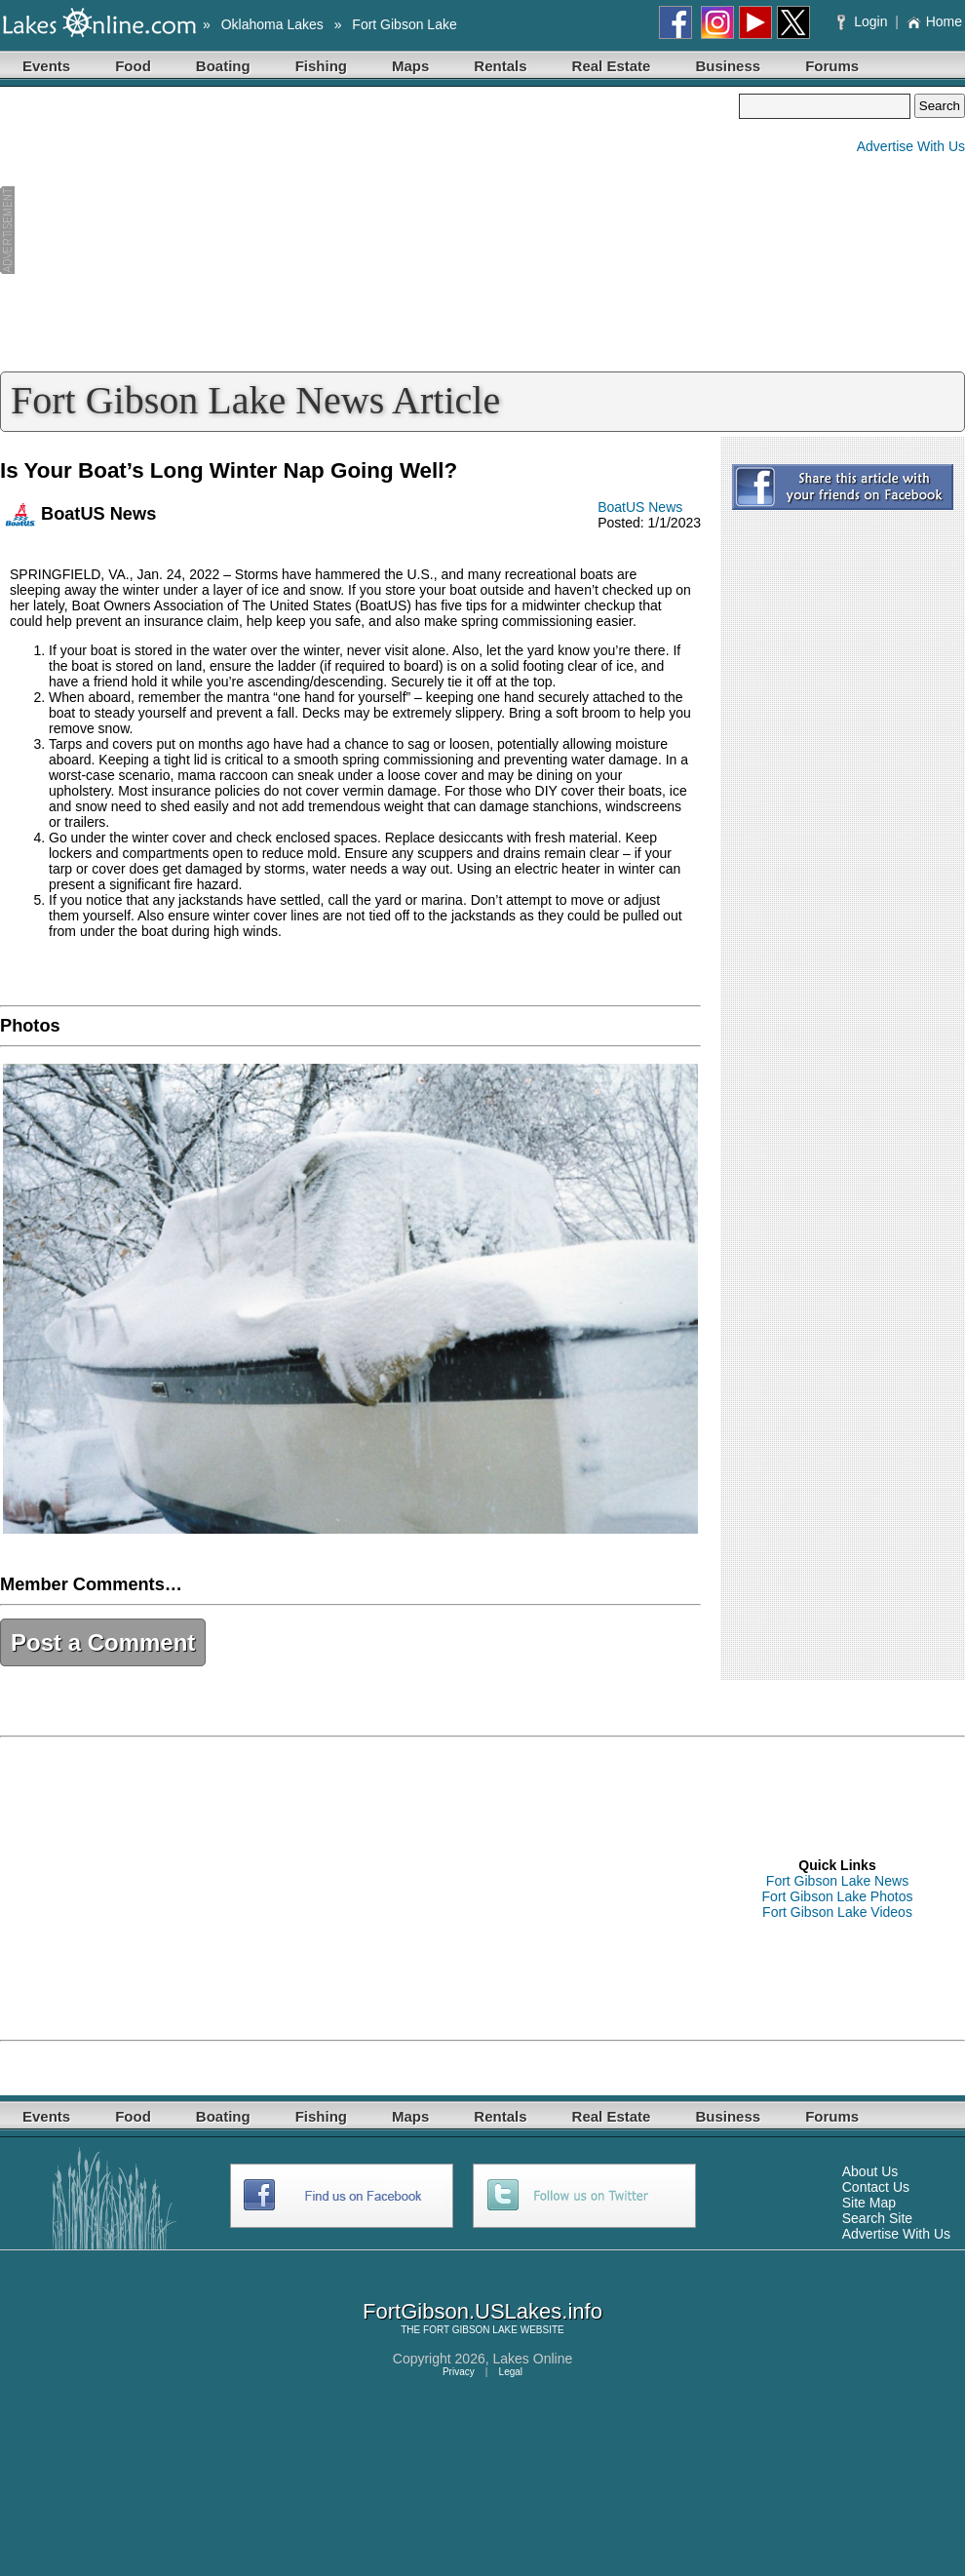  I want to click on Maps, so click(410, 66).